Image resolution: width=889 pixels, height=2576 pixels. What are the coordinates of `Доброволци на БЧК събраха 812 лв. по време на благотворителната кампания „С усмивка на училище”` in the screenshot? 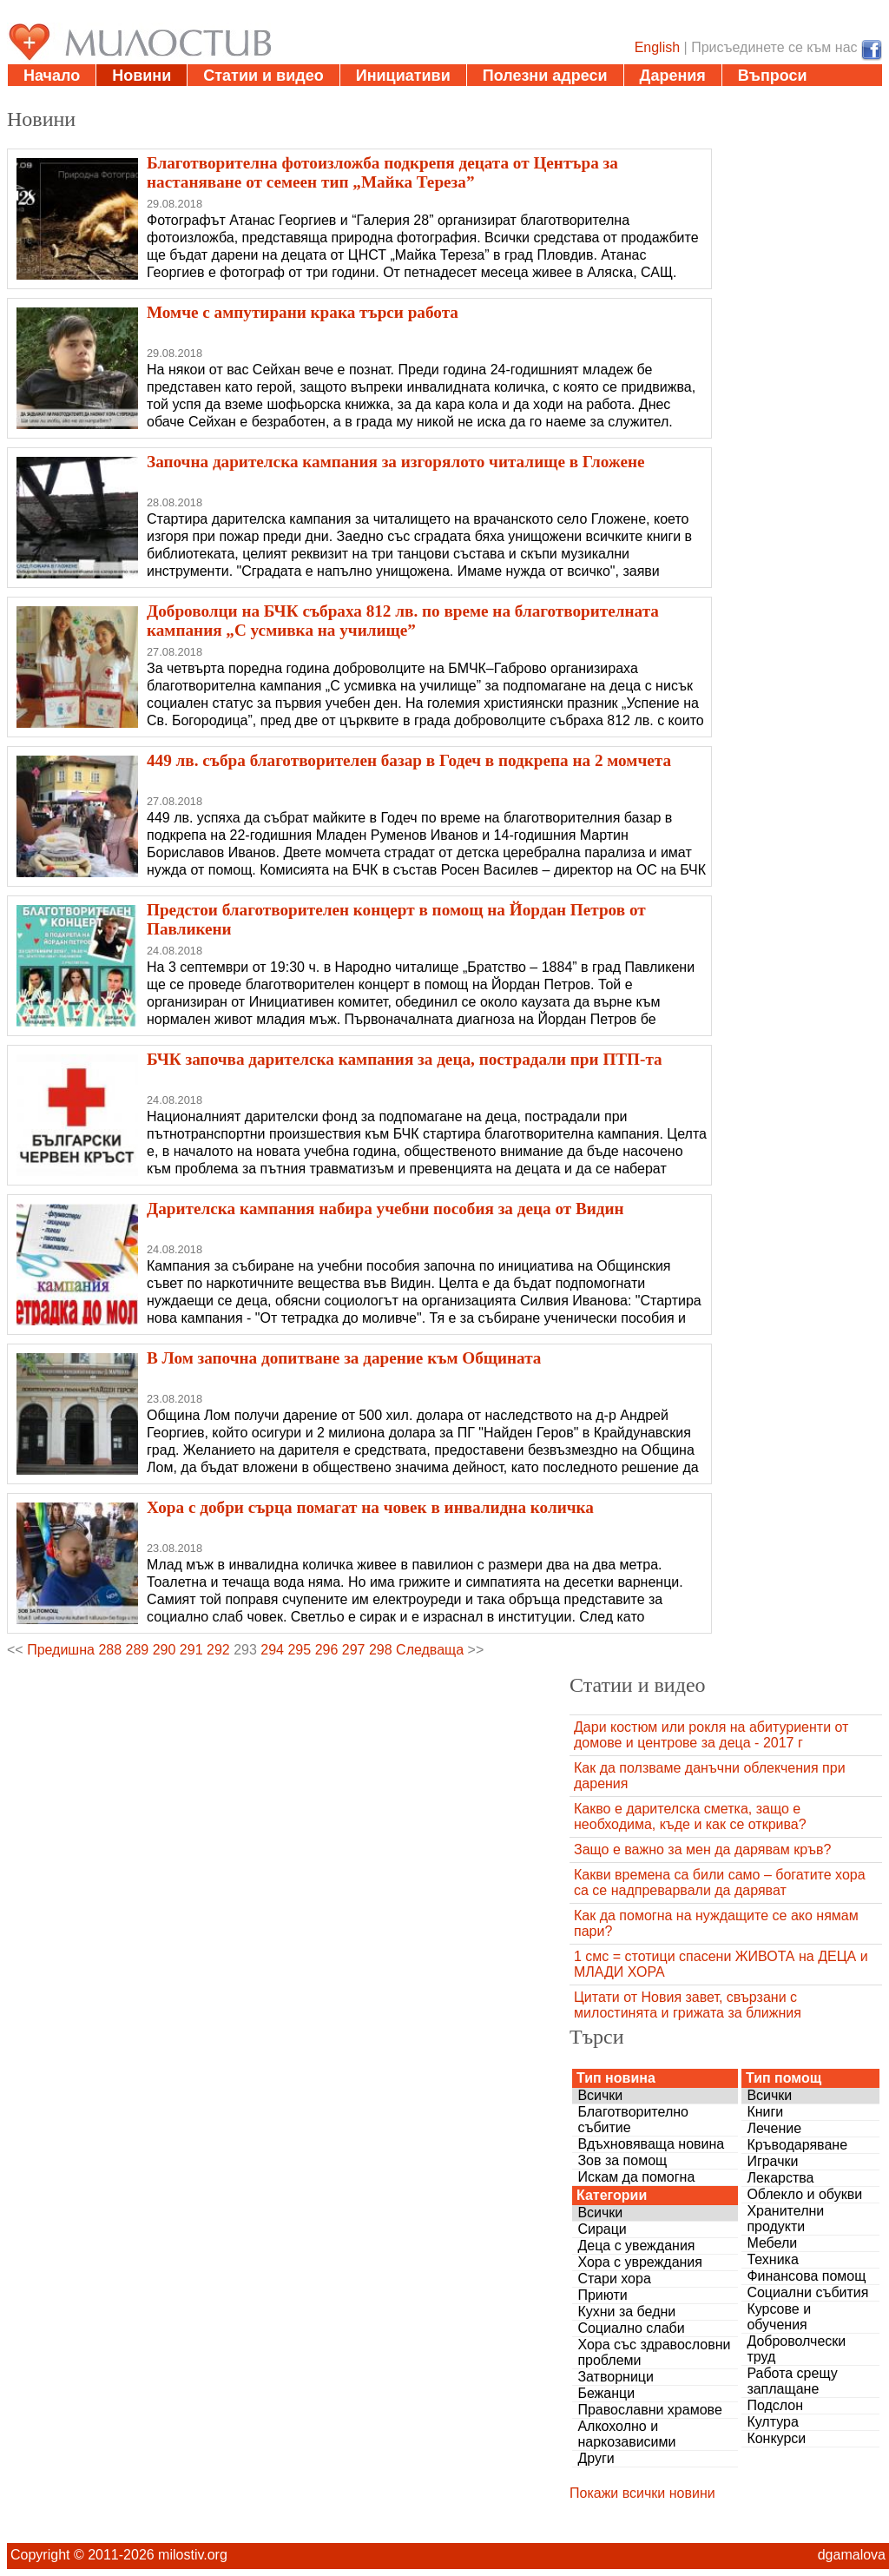 It's located at (403, 620).